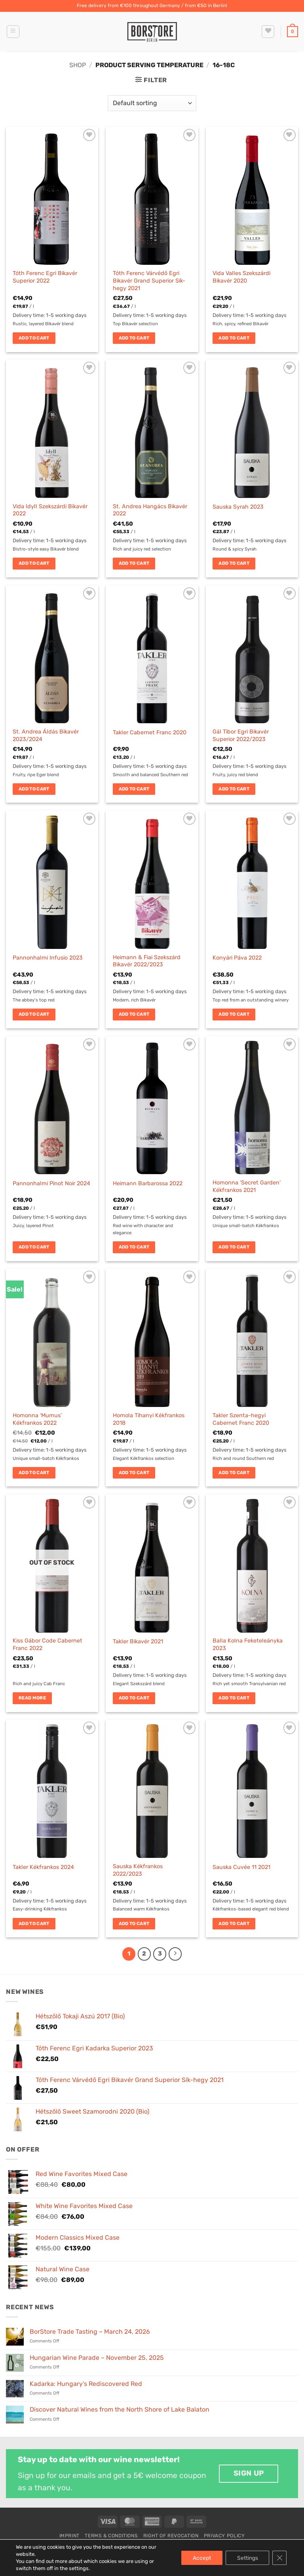 The image size is (304, 2576). Describe the element at coordinates (97, 2357) in the screenshot. I see `Hungarian Wine Parade – November 25, 2025` at that location.